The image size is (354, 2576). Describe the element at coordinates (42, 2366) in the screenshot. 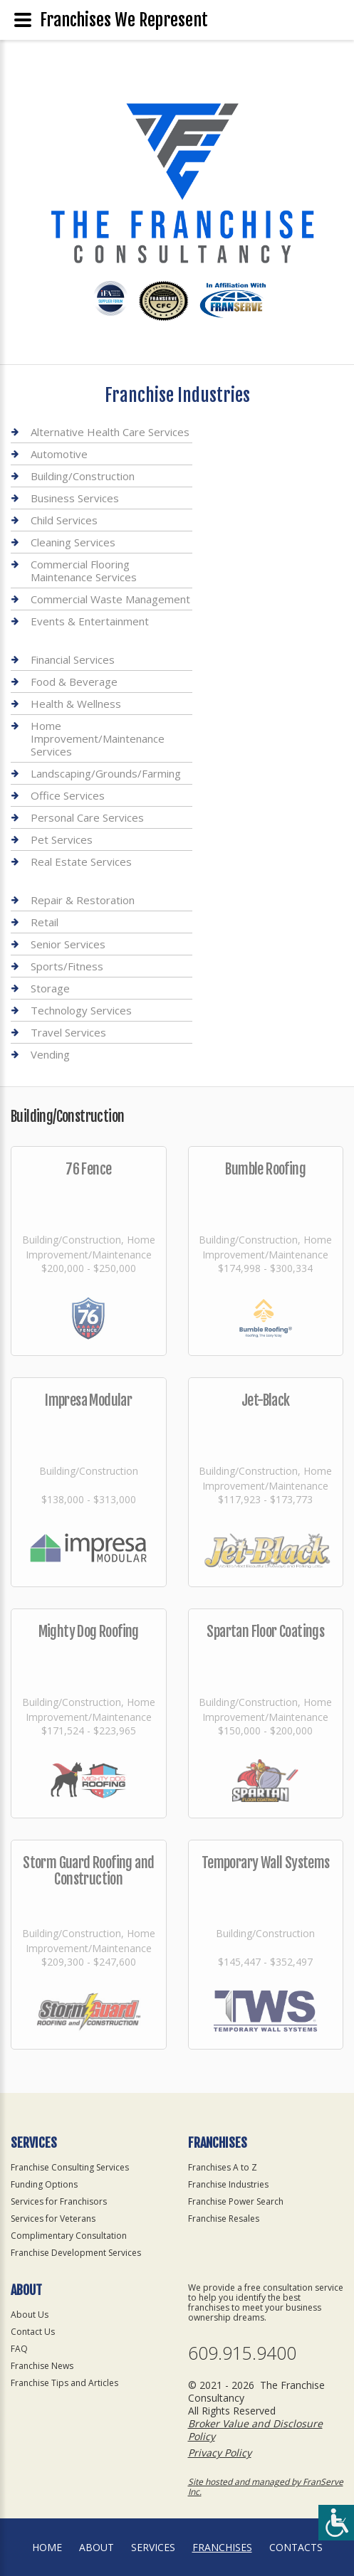

I see `Franchise News` at that location.